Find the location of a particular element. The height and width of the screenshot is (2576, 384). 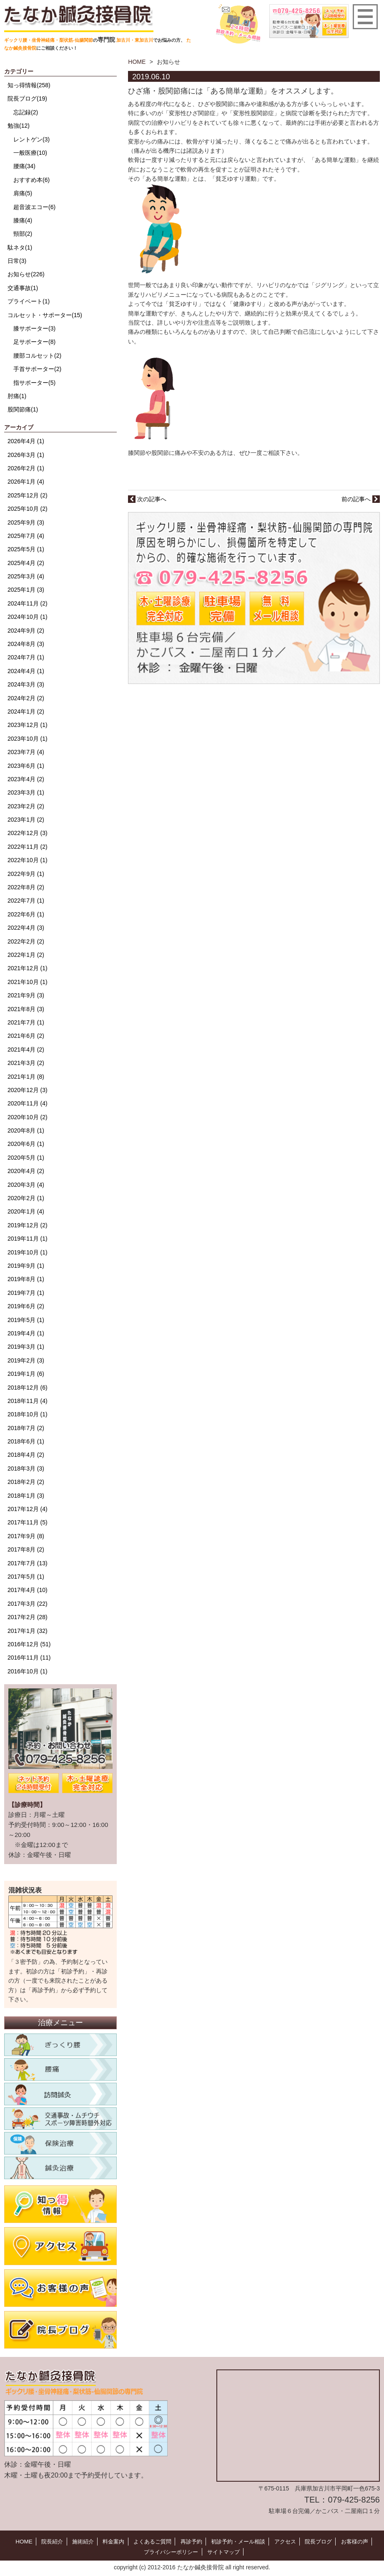

2019年3月 (1) is located at coordinates (26, 1346).